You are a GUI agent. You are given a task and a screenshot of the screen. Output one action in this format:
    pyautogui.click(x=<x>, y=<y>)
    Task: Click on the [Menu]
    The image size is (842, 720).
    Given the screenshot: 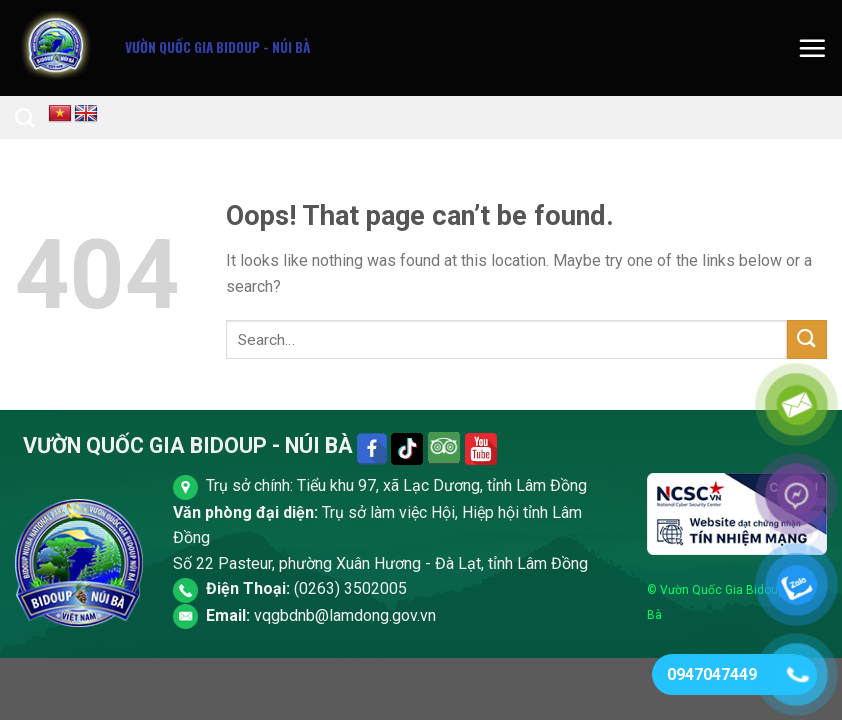 What is the action you would take?
    pyautogui.click(x=812, y=48)
    